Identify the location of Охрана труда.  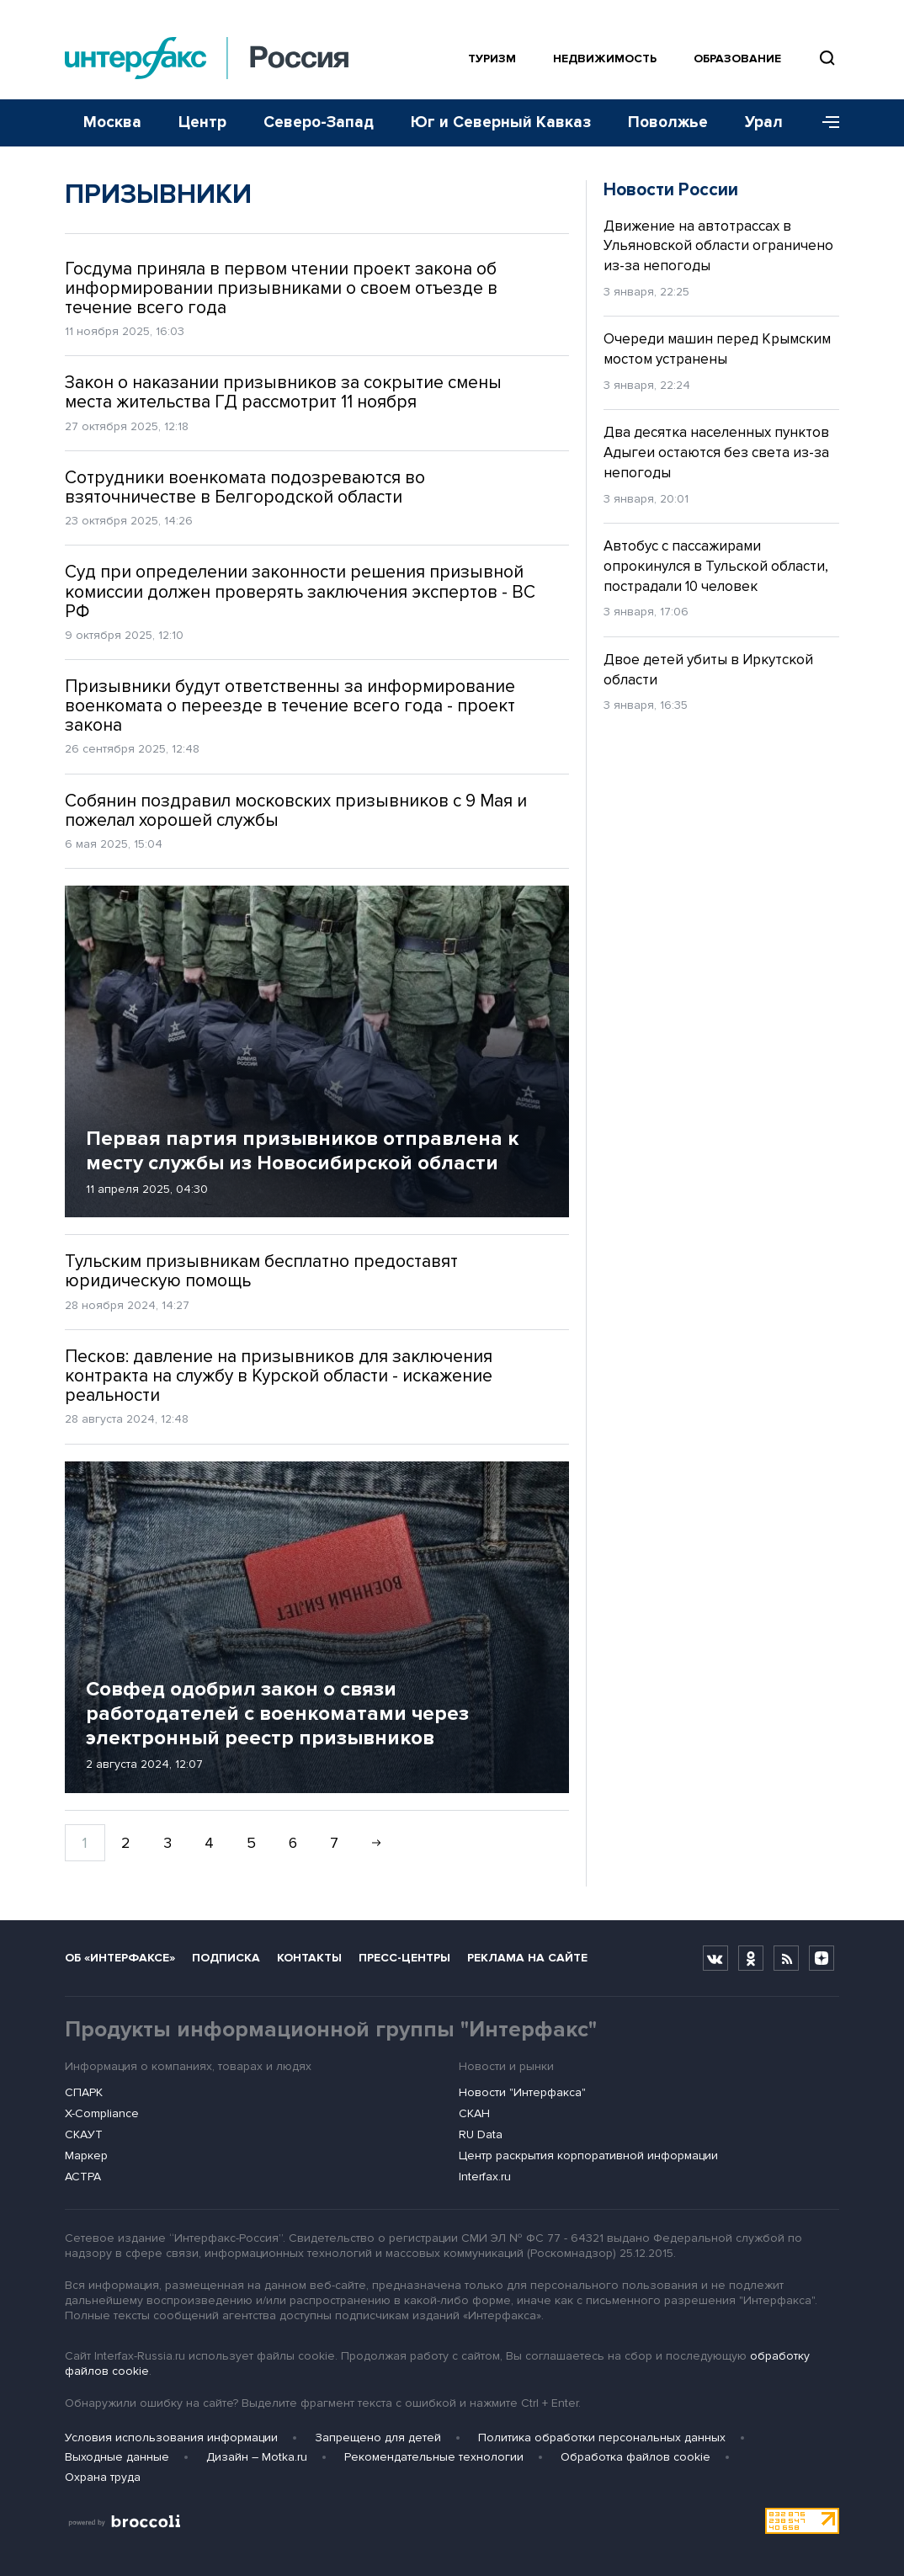
(103, 2477).